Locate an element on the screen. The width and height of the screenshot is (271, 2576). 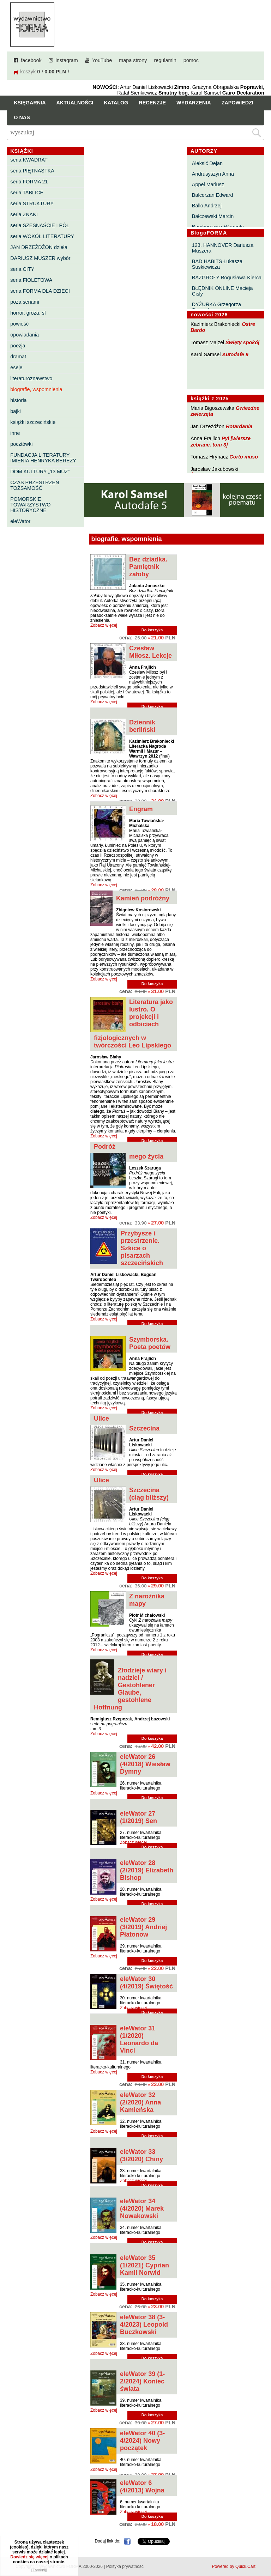
bajki is located at coordinates (15, 411).